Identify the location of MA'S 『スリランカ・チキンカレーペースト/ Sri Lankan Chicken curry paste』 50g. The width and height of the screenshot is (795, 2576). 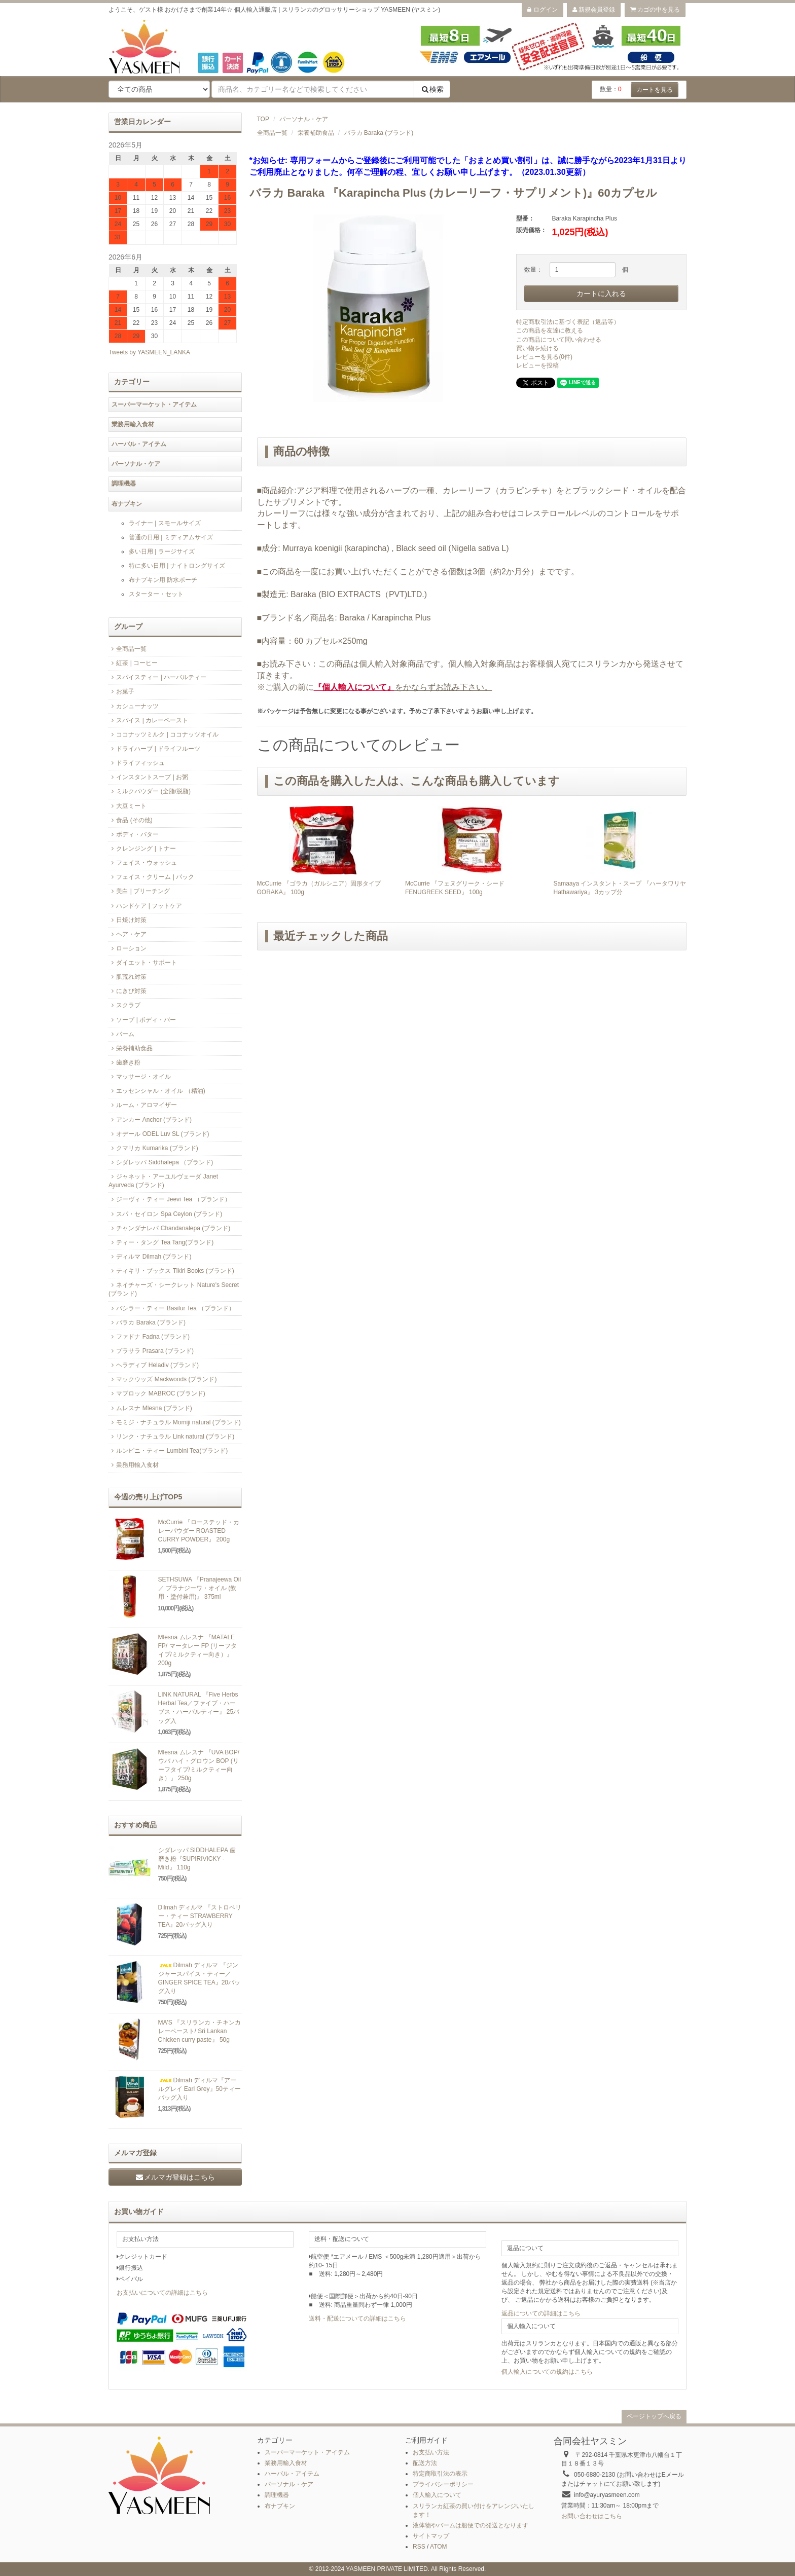
(199, 2031).